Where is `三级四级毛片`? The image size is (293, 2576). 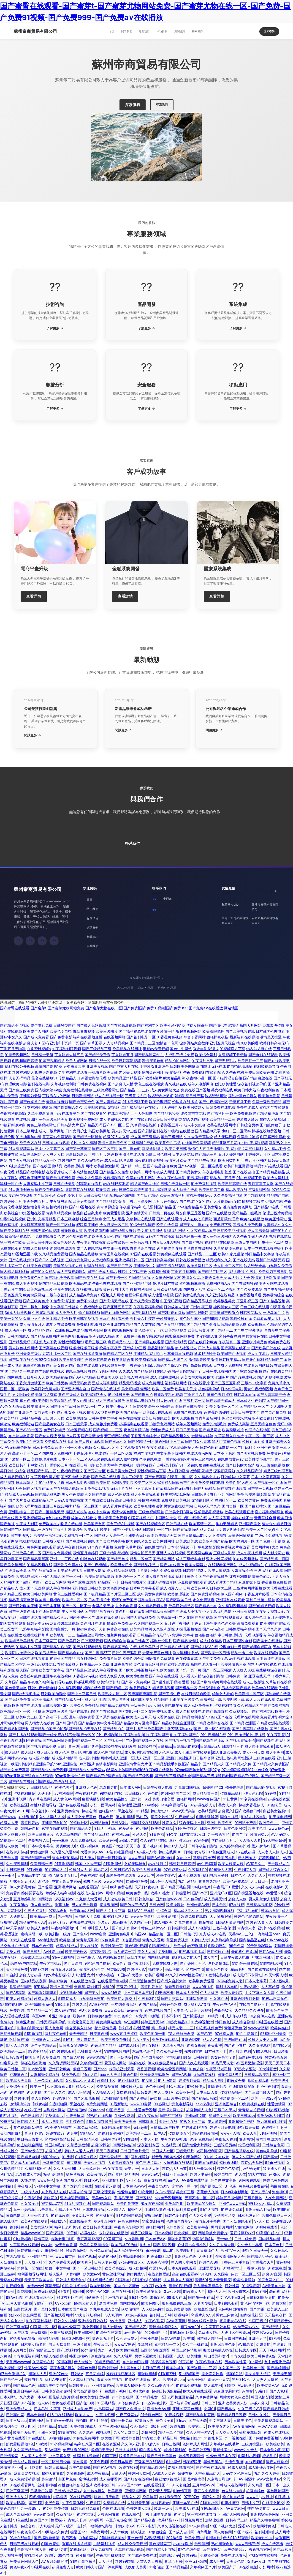 三级四级毛片 is located at coordinates (127, 1986).